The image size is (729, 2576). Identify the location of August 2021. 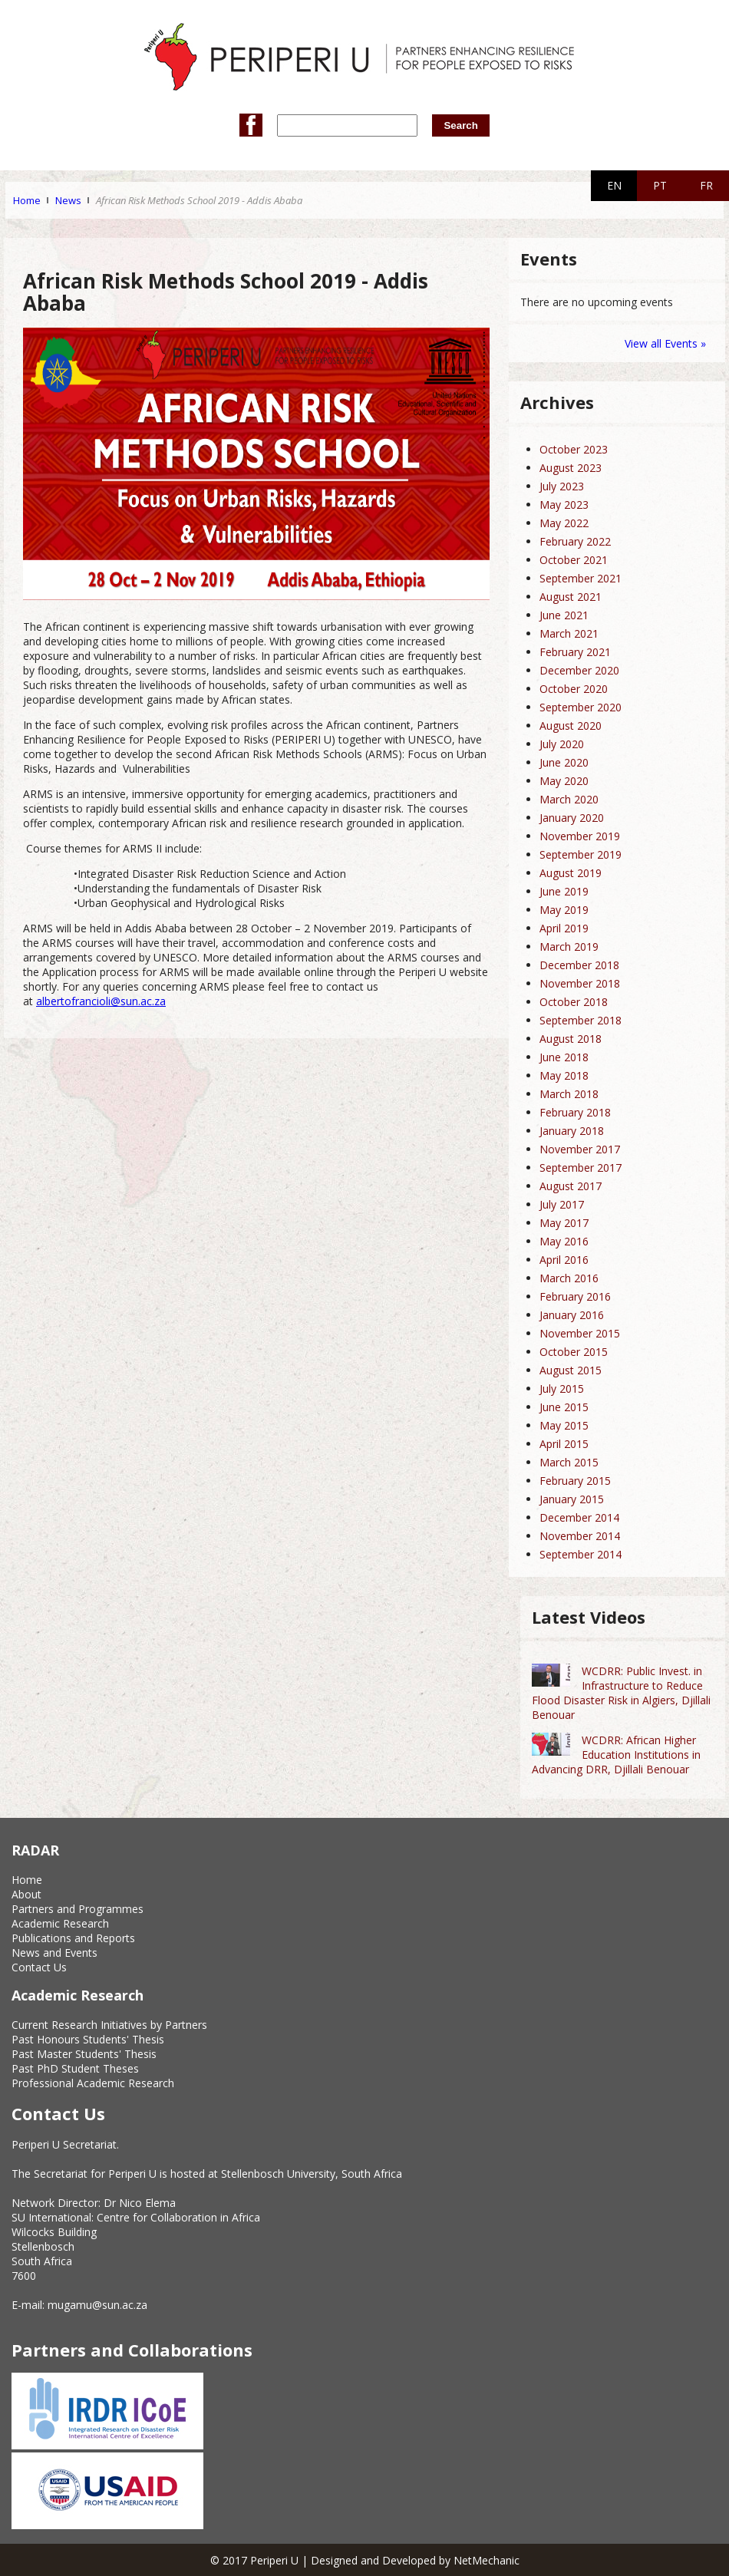
(570, 596).